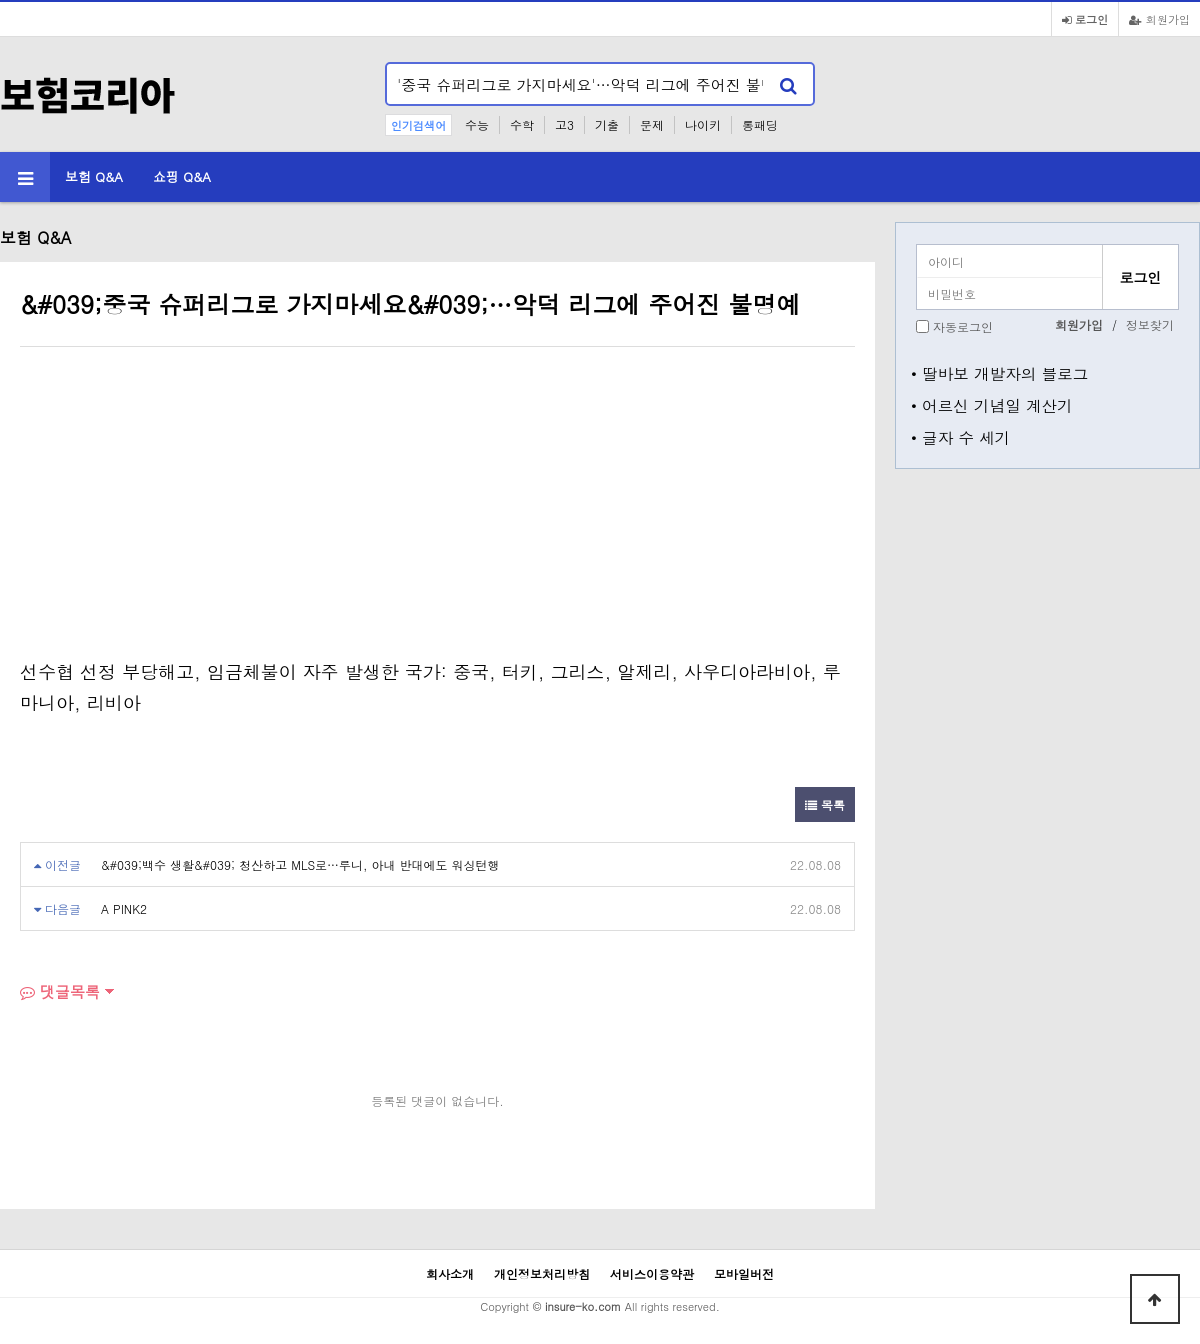 The image size is (1200, 1344). I want to click on [Advertisement], so click(188, 507).